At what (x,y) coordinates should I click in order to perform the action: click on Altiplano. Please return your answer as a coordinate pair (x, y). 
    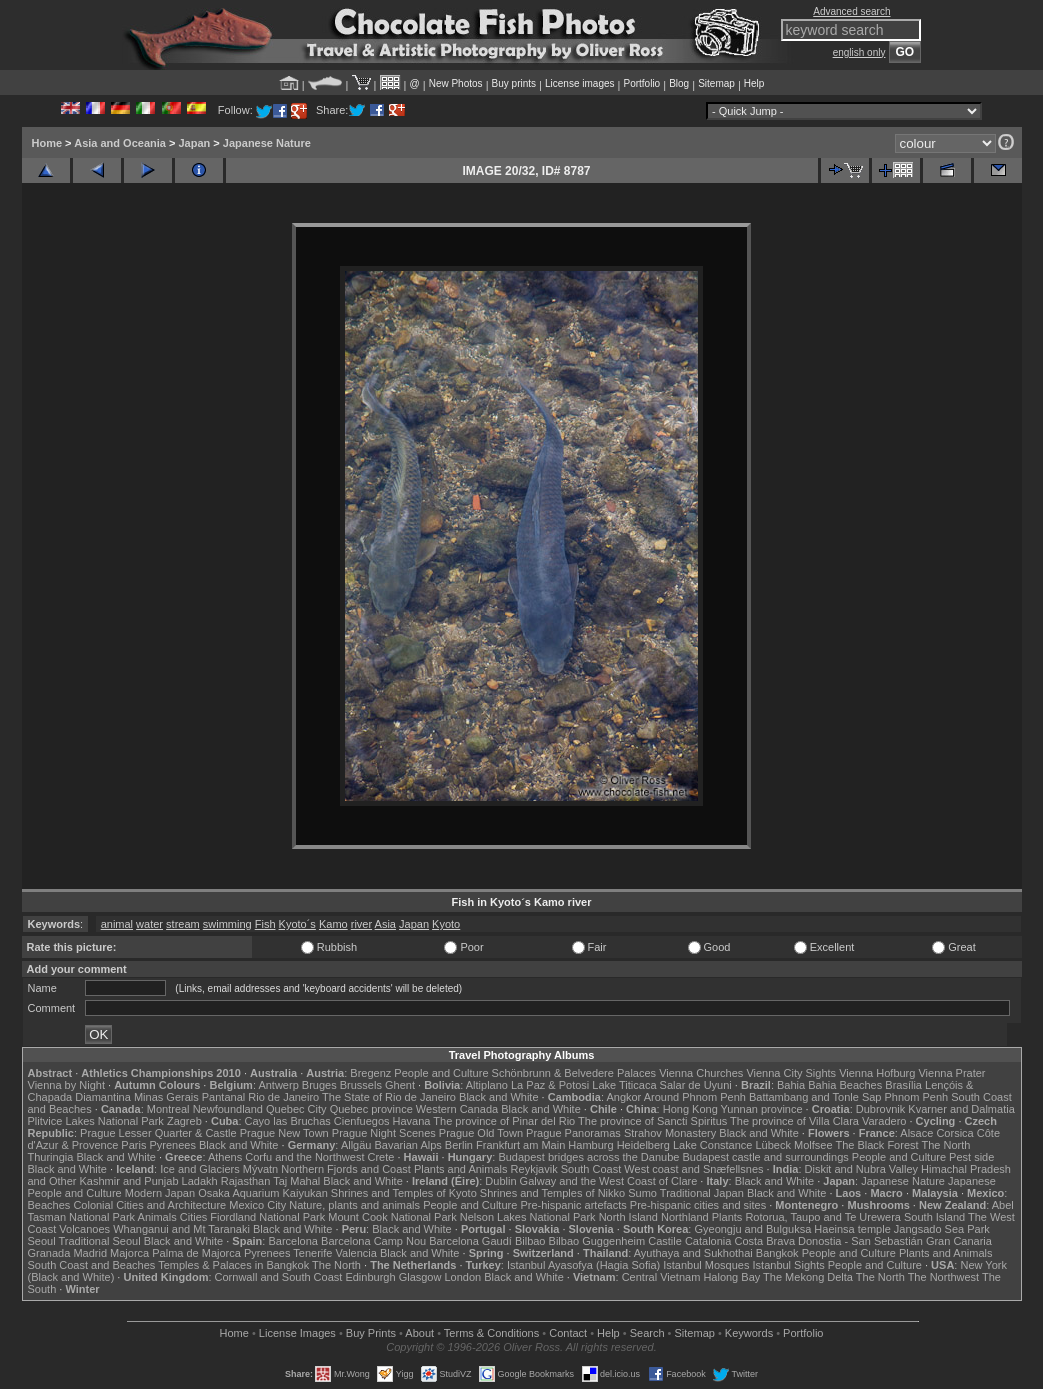
    Looking at the image, I should click on (487, 1085).